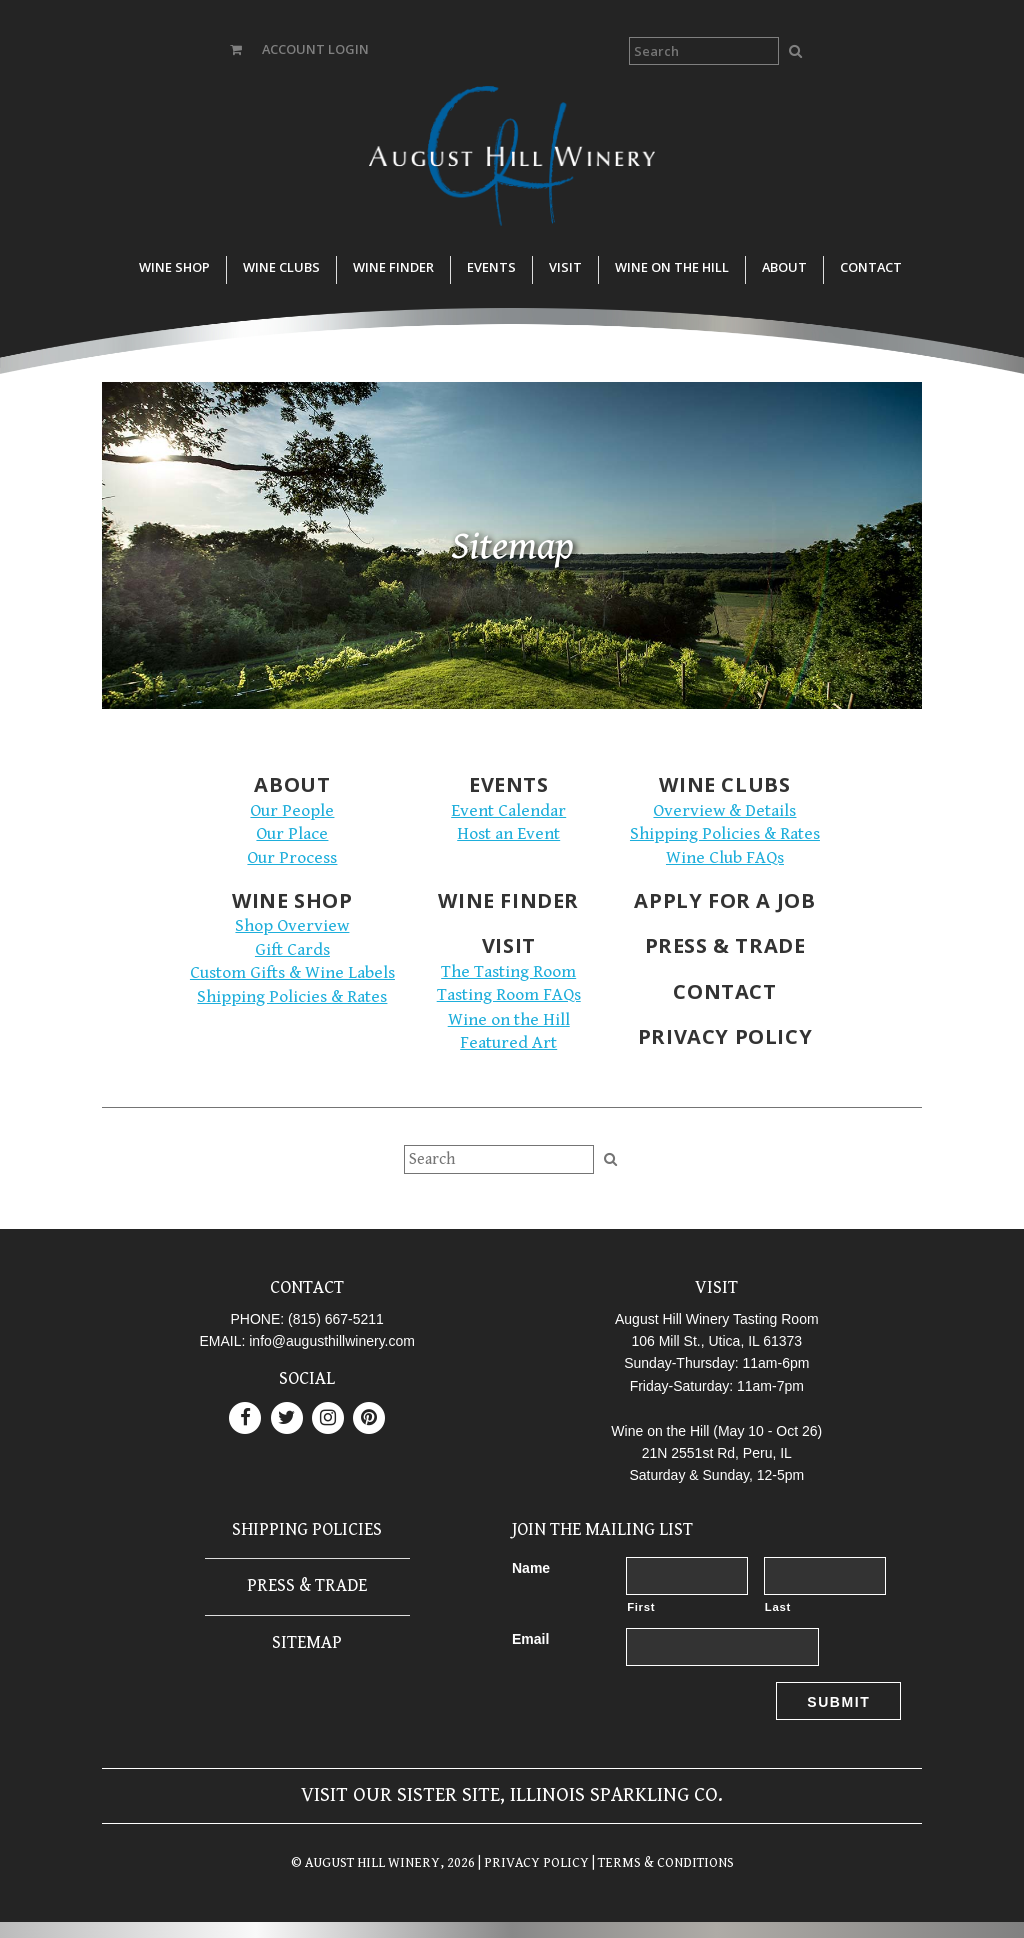  What do you see at coordinates (725, 945) in the screenshot?
I see `Press & Trade` at bounding box center [725, 945].